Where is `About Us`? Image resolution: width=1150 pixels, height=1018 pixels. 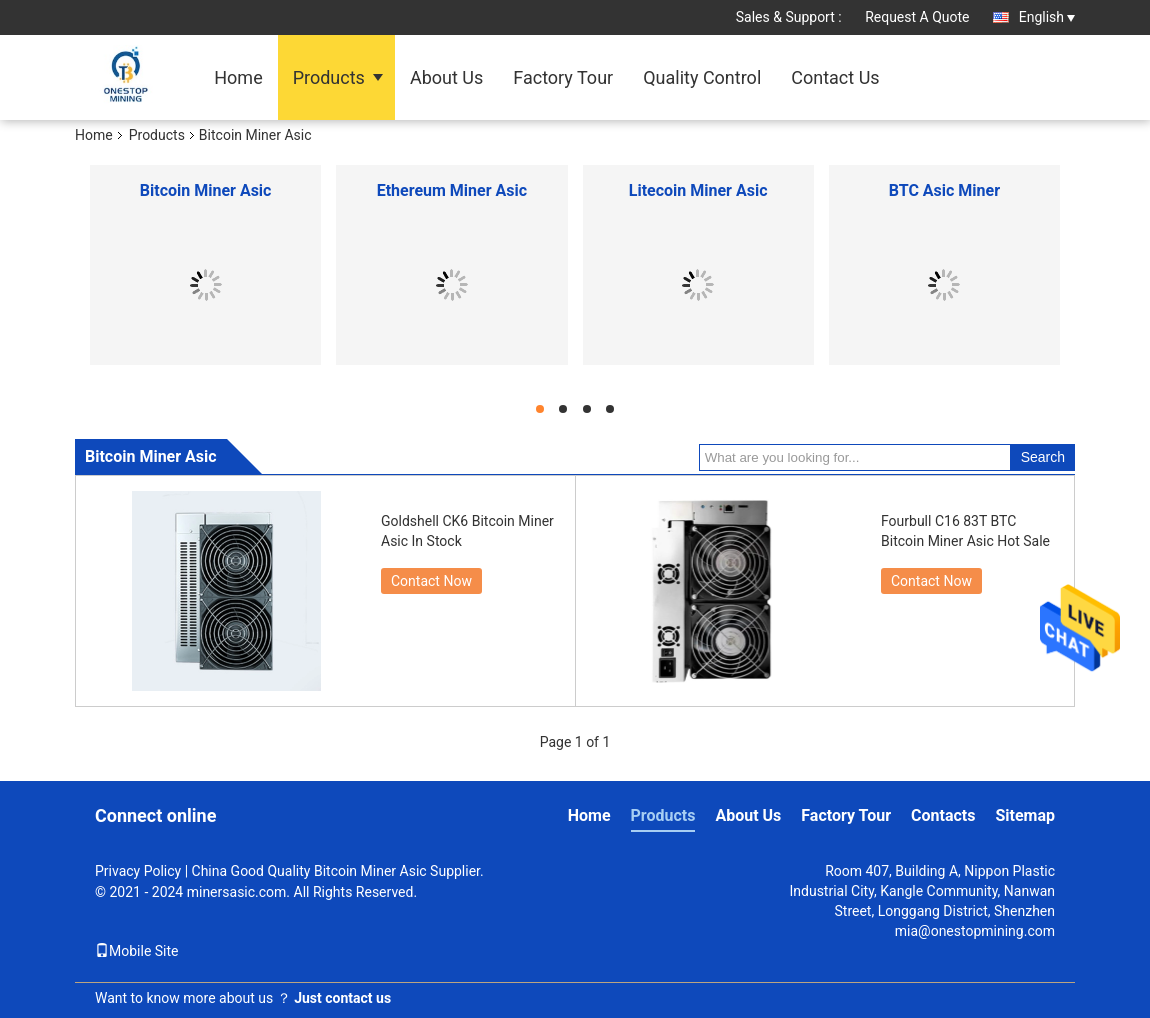
About Us is located at coordinates (446, 77).